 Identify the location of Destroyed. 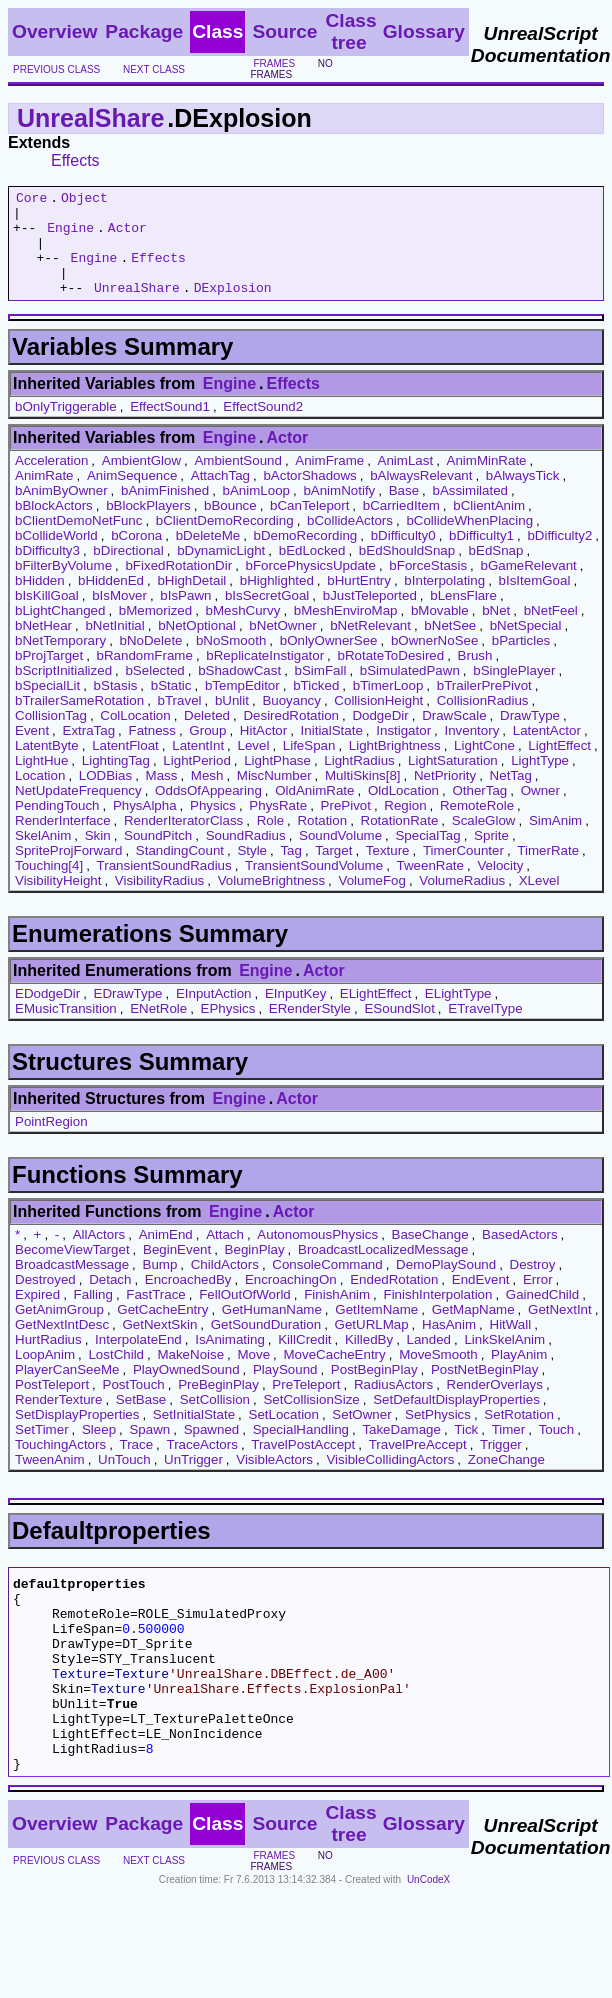
(45, 1300).